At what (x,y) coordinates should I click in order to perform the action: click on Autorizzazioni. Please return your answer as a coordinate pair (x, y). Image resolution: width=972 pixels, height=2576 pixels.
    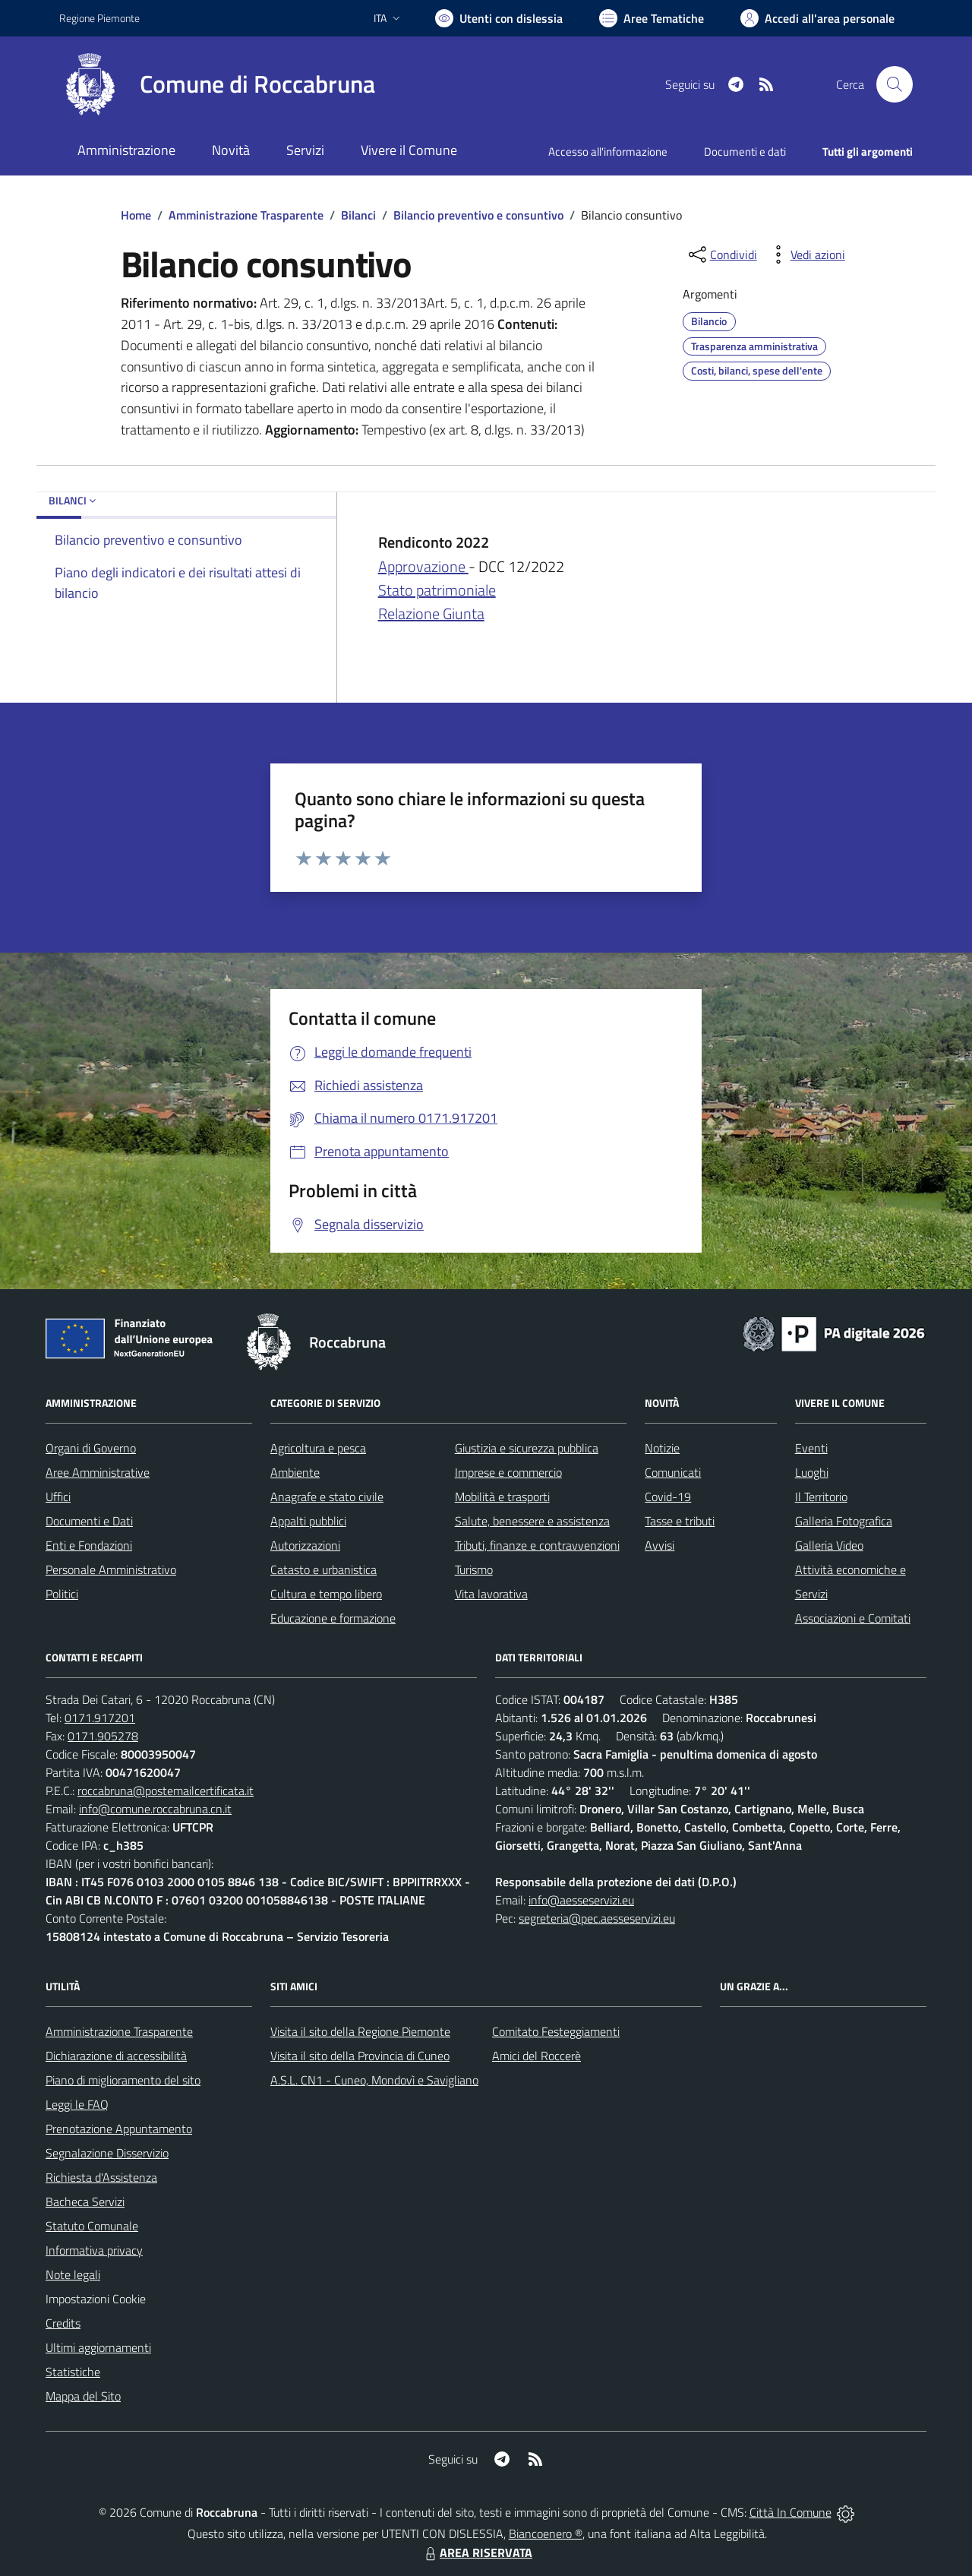
    Looking at the image, I should click on (305, 1545).